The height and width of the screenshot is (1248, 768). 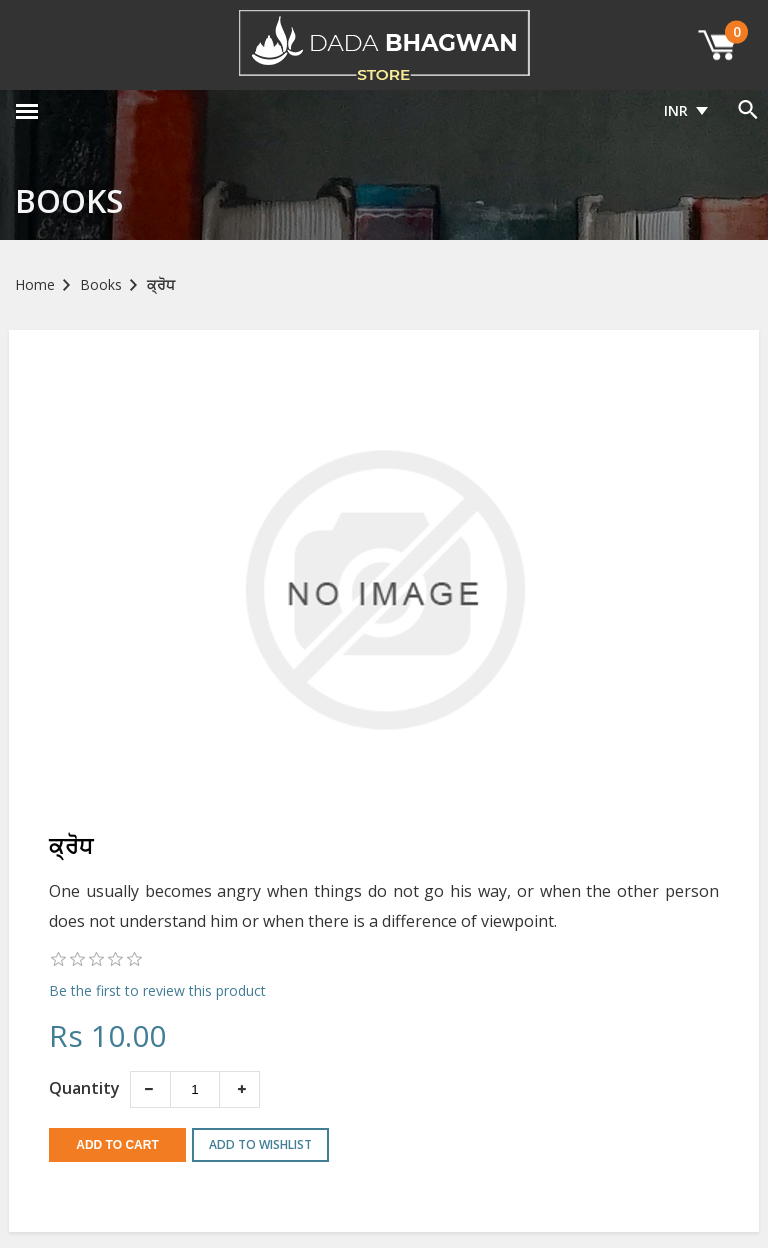 I want to click on Quantity, so click(x=84, y=1088).